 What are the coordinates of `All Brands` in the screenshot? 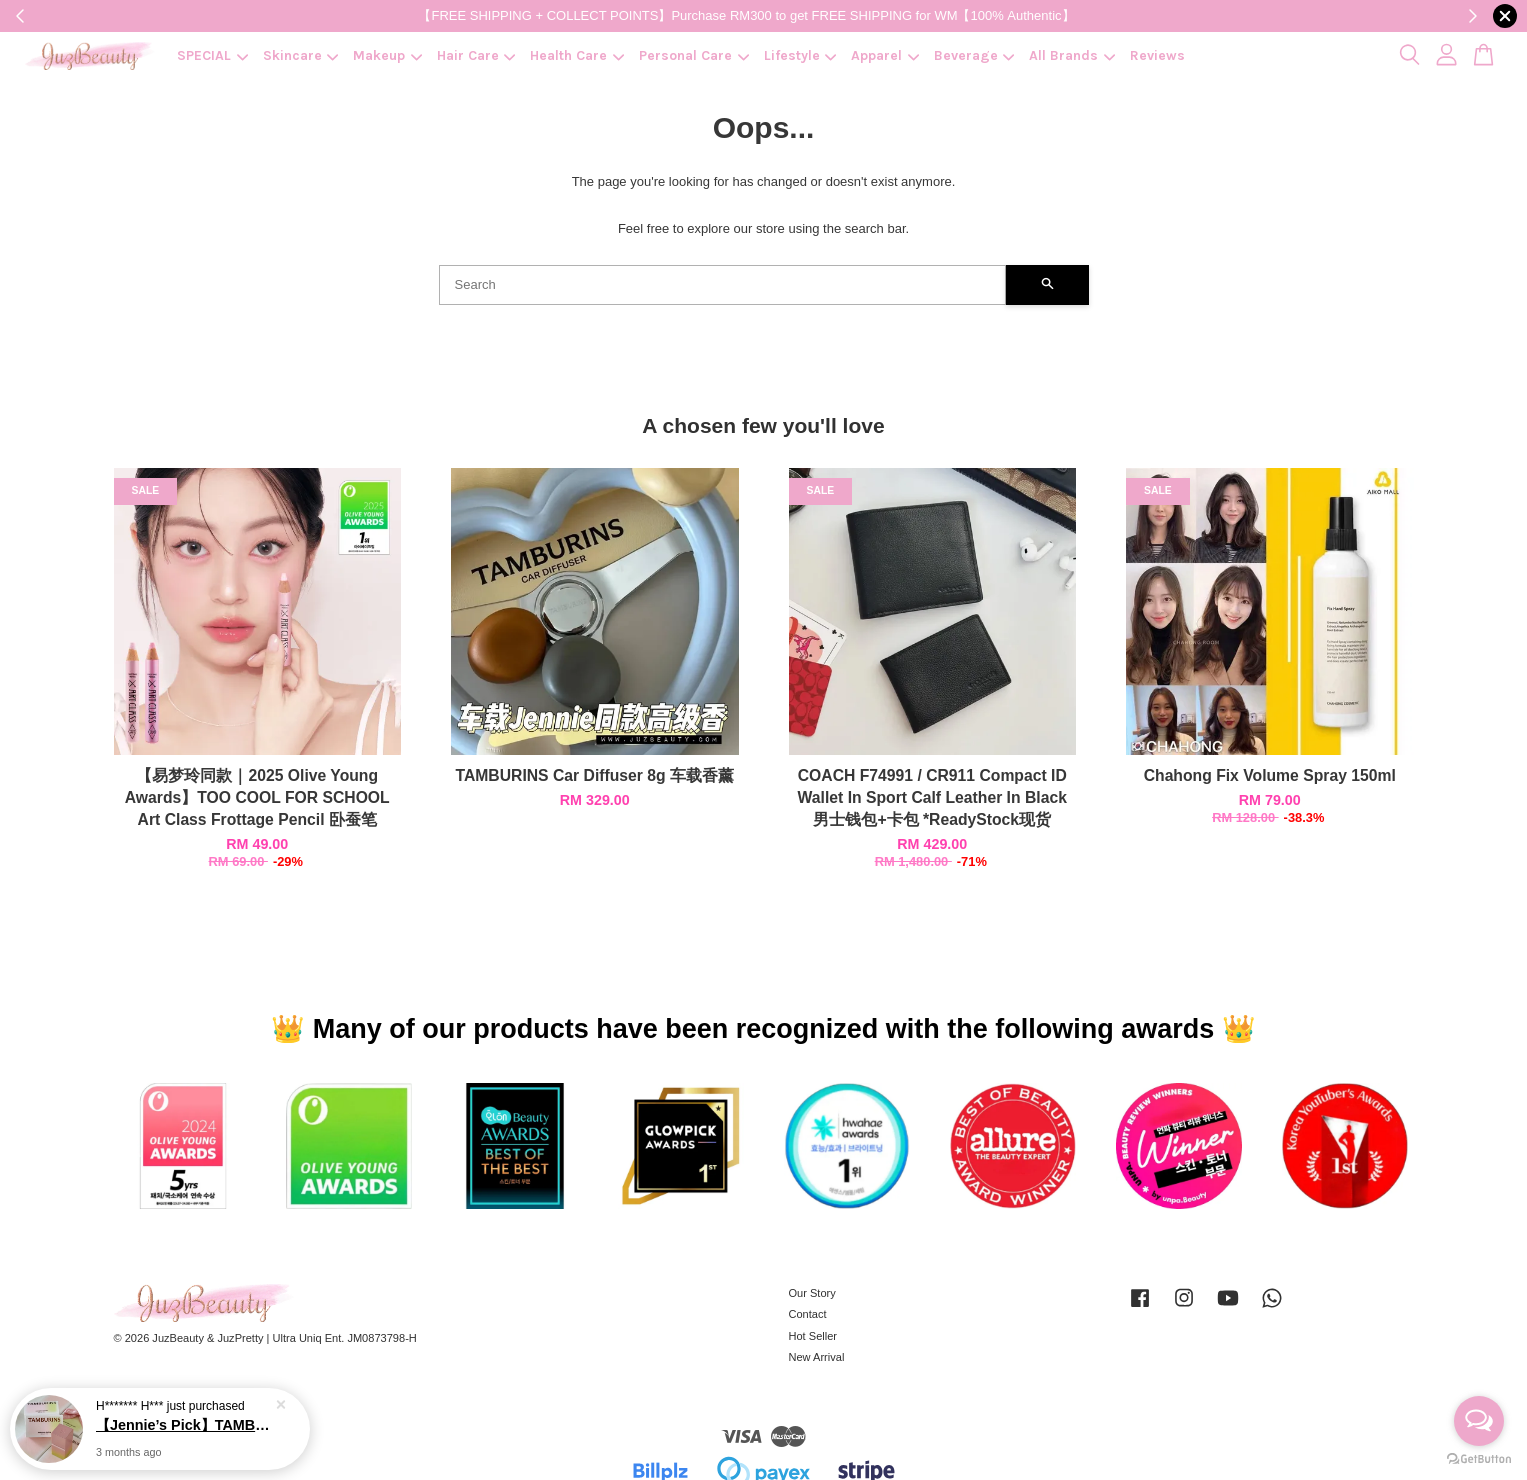 It's located at (1072, 55).